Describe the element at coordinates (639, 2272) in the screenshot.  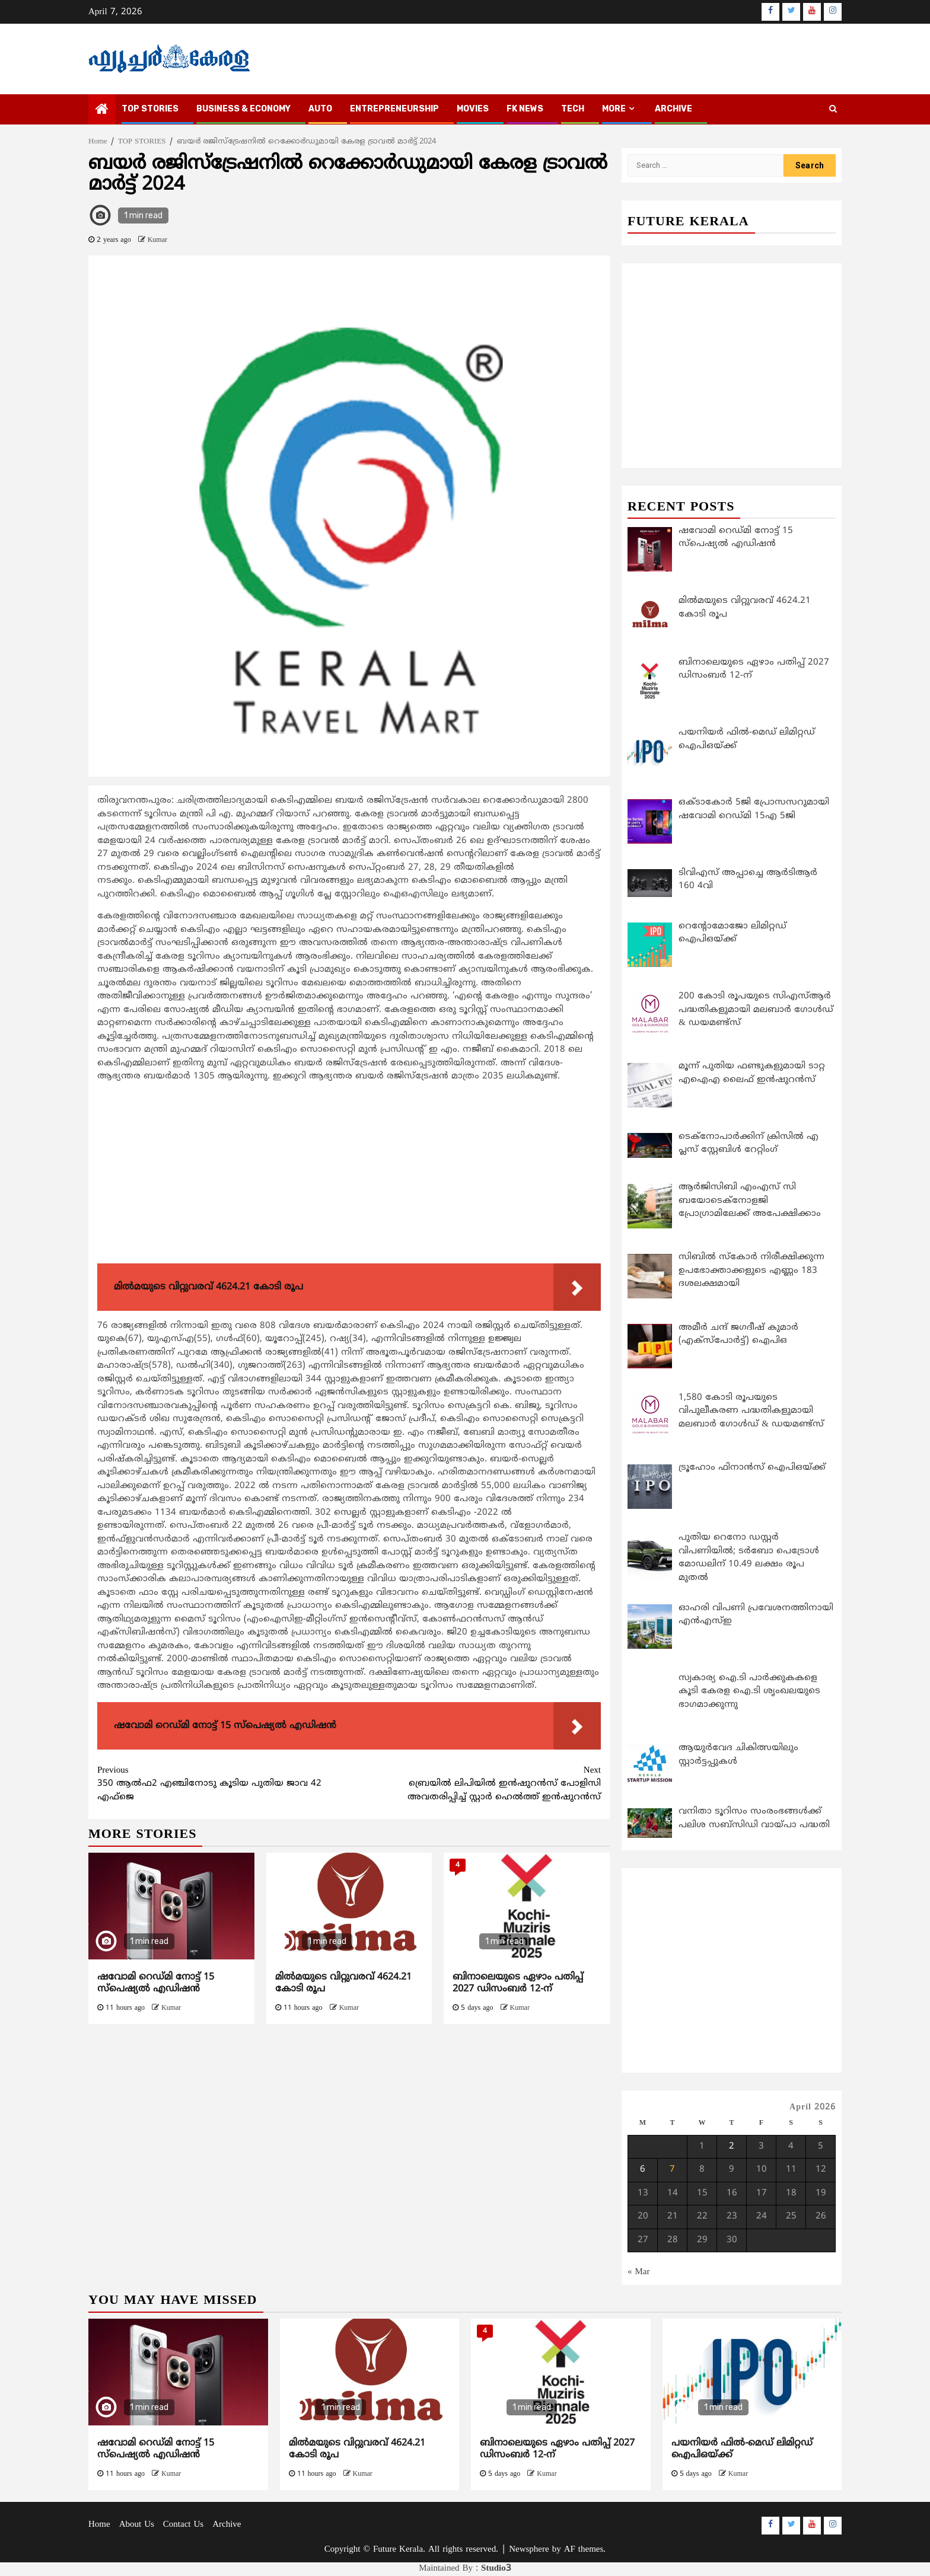
I see `« Mar` at that location.